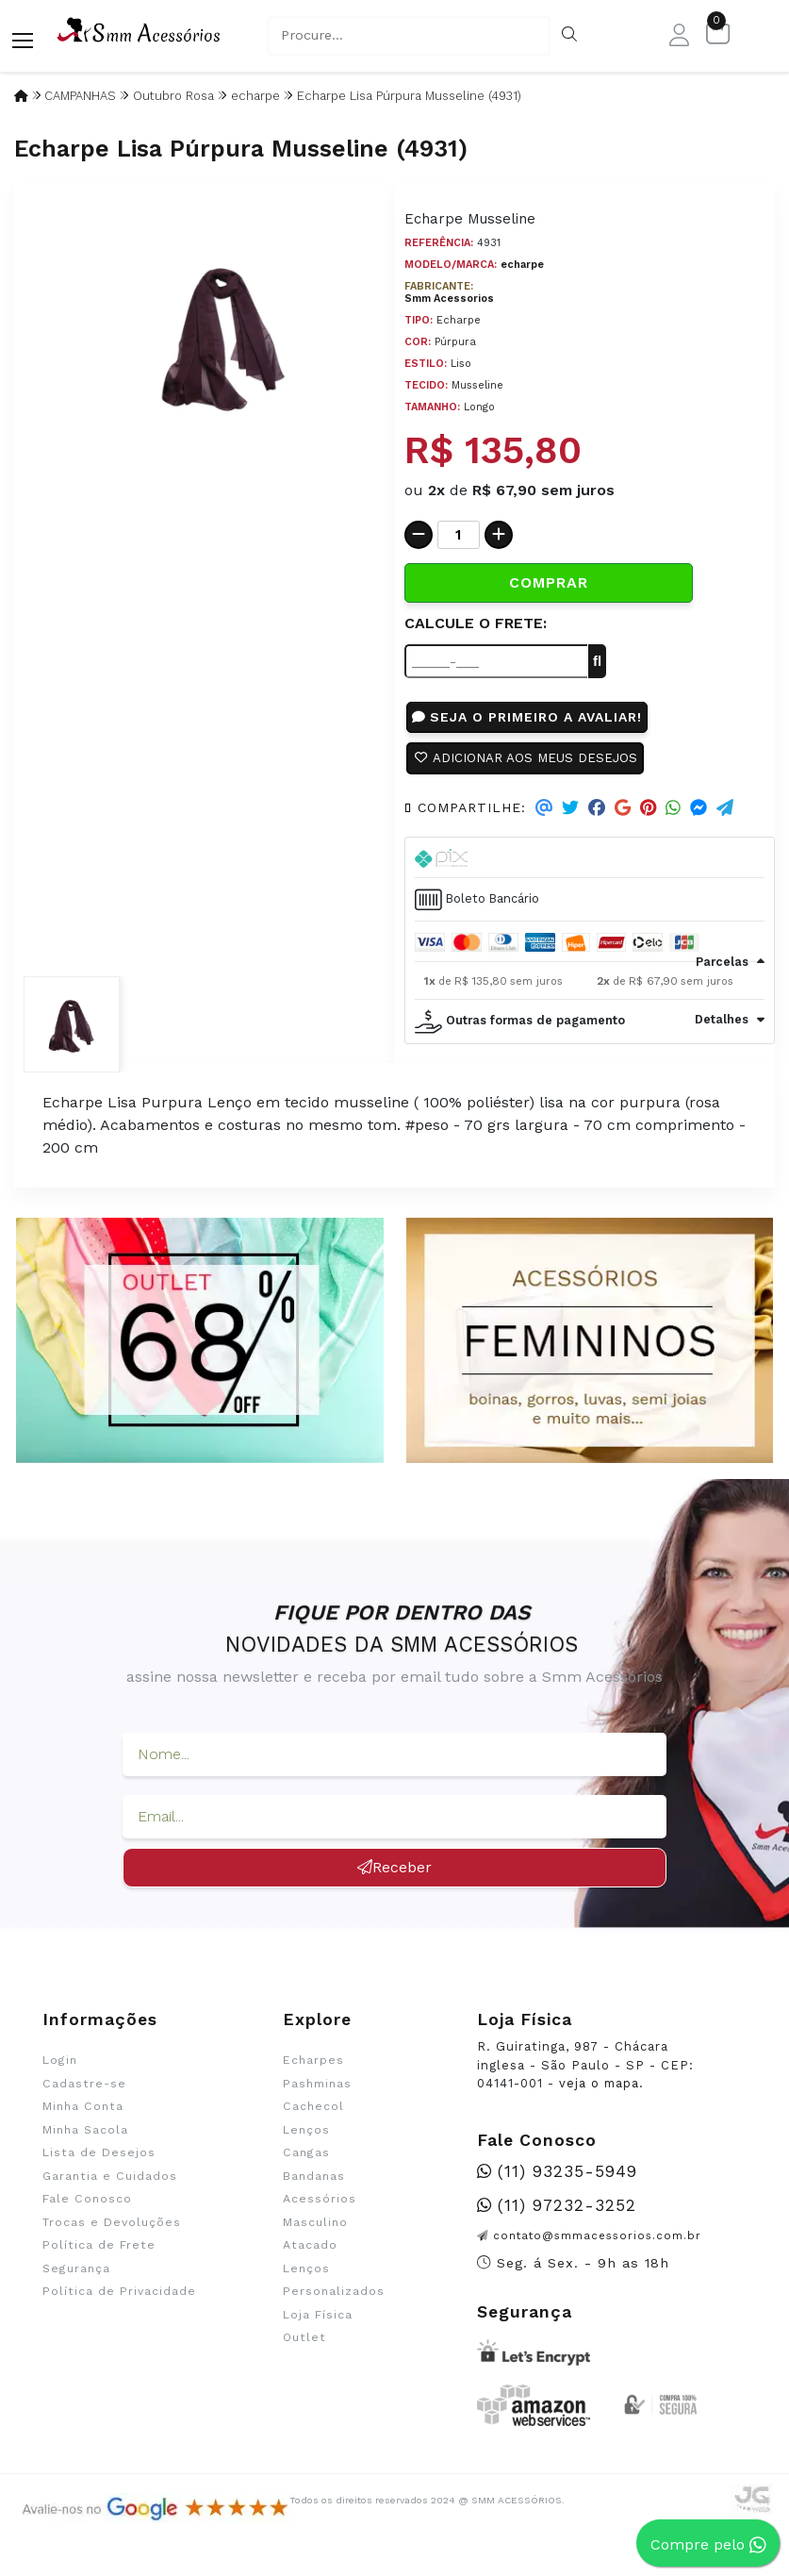  What do you see at coordinates (318, 2323) in the screenshot?
I see `Loja Física` at bounding box center [318, 2323].